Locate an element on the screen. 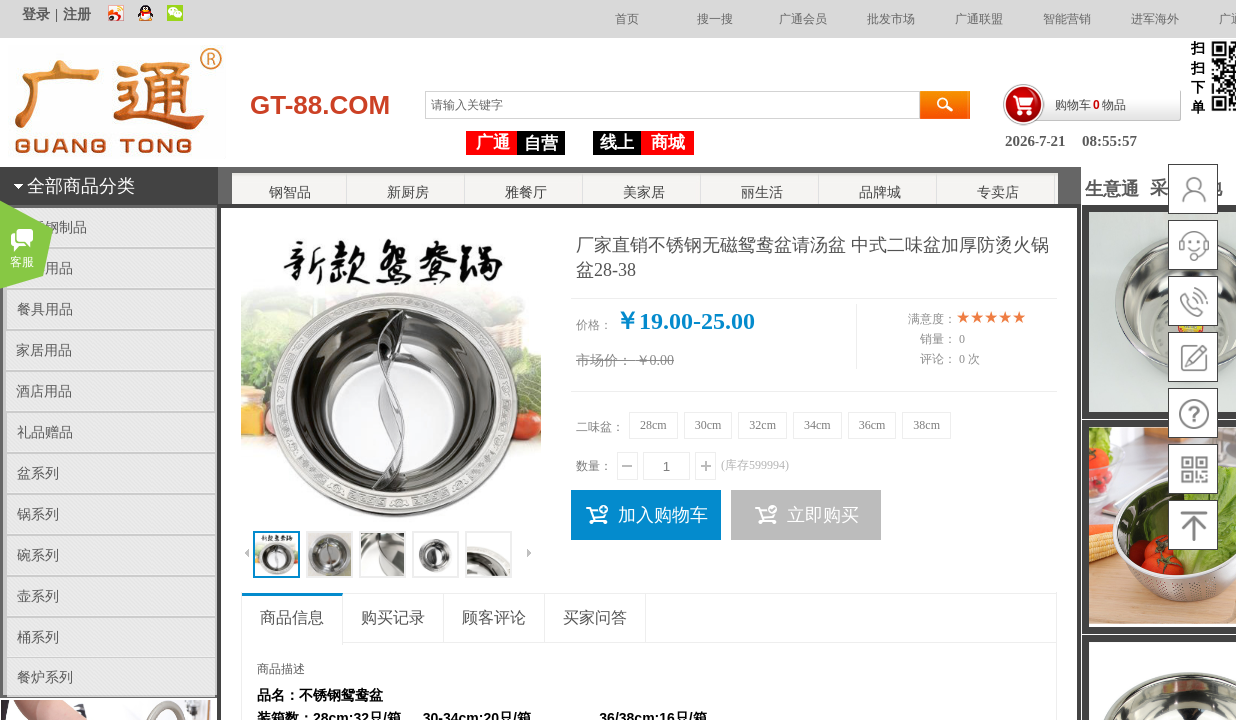 This screenshot has width=1236, height=720. 购买记录 is located at coordinates (393, 617).